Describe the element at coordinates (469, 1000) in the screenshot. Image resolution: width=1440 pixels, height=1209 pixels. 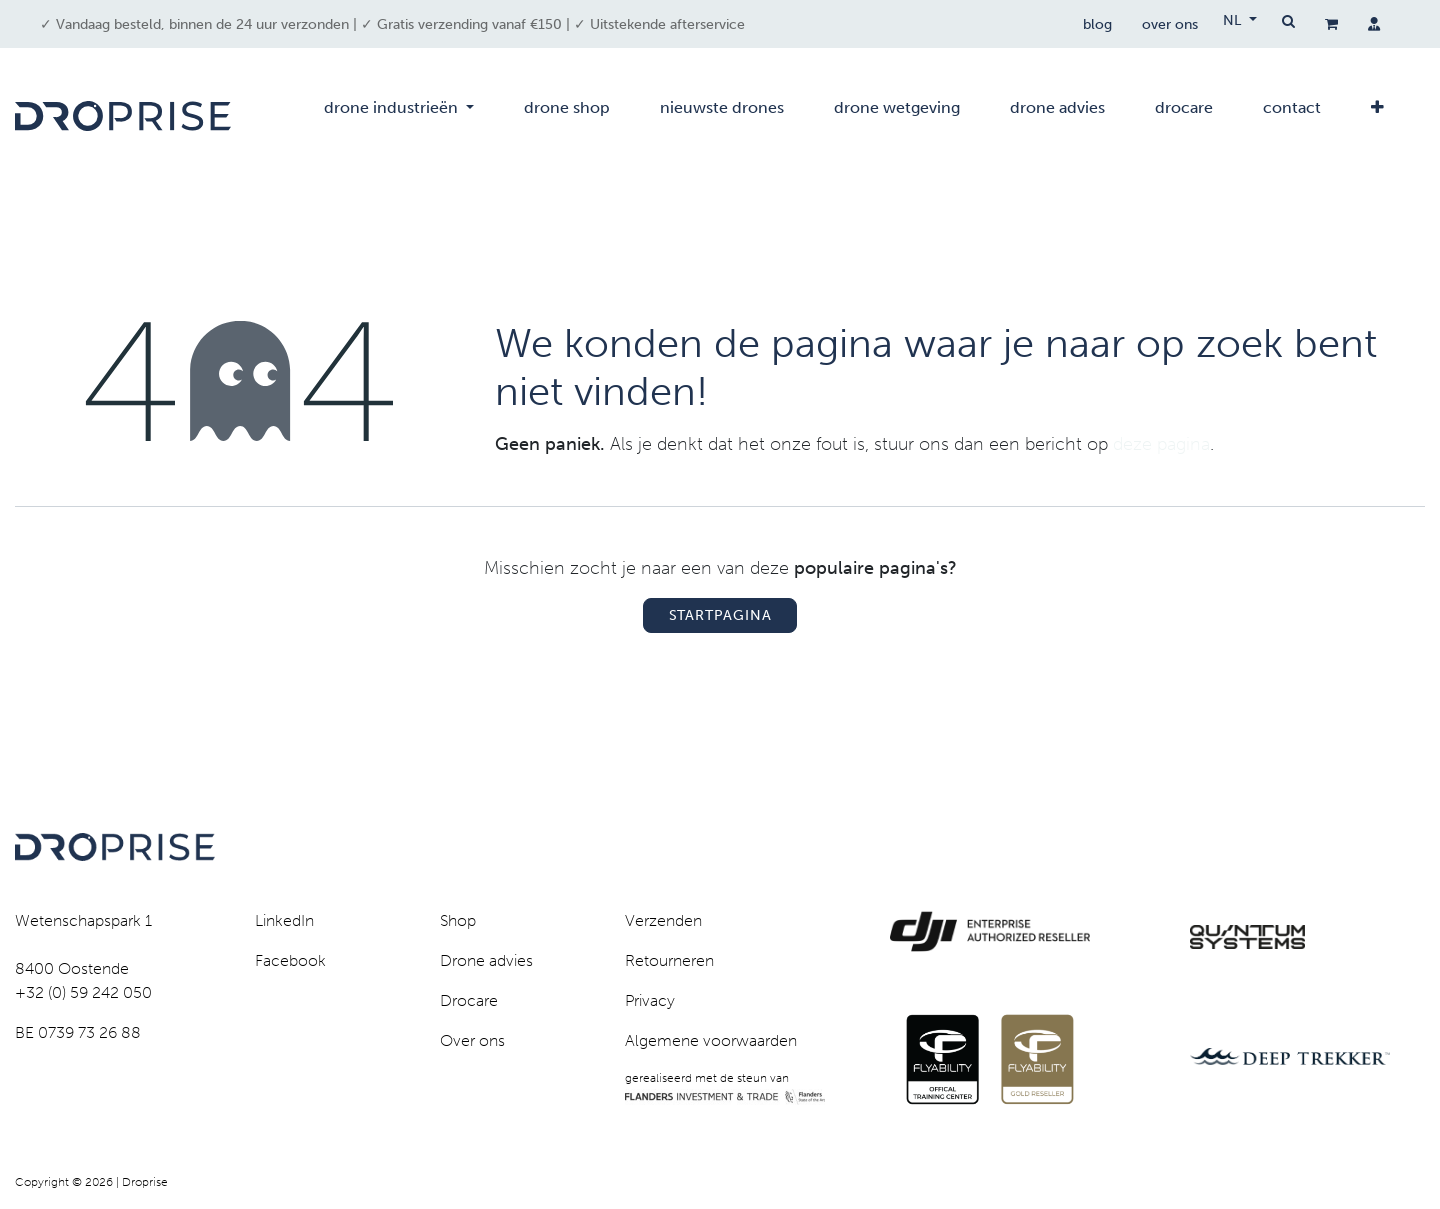
I see `Drocare` at that location.